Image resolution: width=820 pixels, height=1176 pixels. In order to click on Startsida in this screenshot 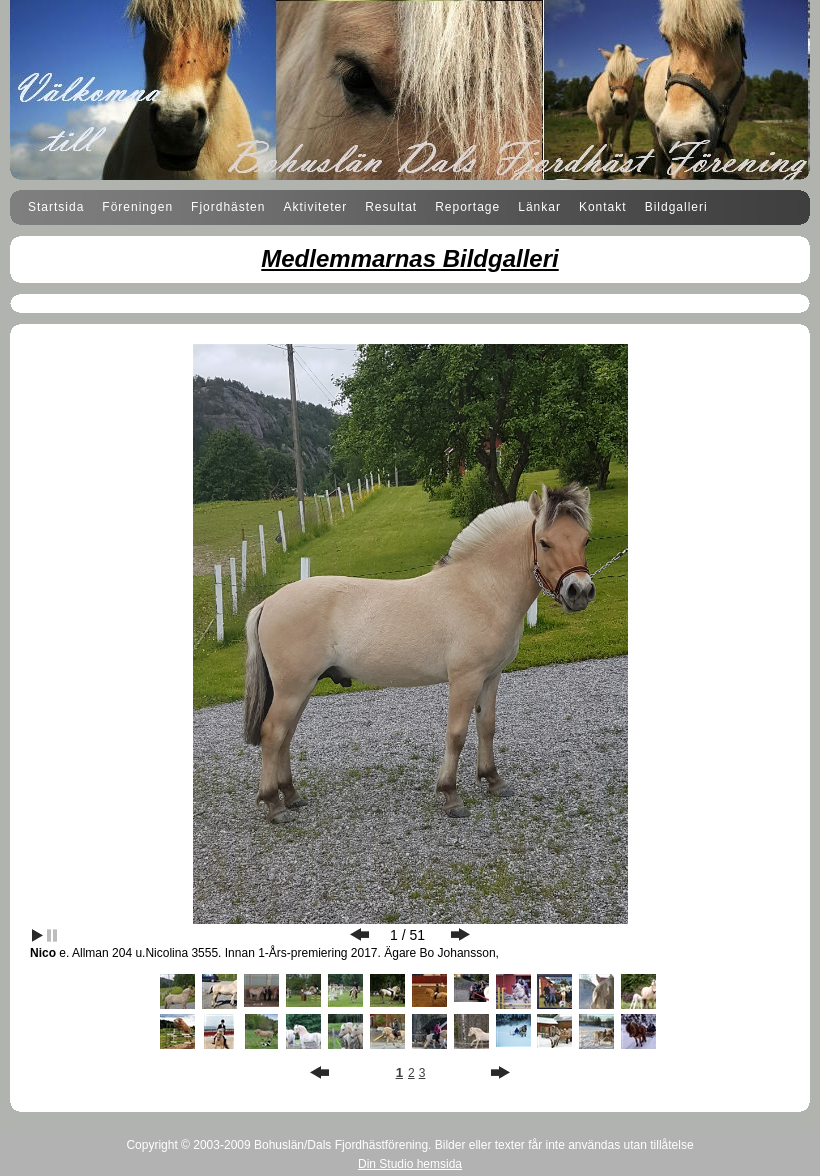, I will do `click(56, 207)`.